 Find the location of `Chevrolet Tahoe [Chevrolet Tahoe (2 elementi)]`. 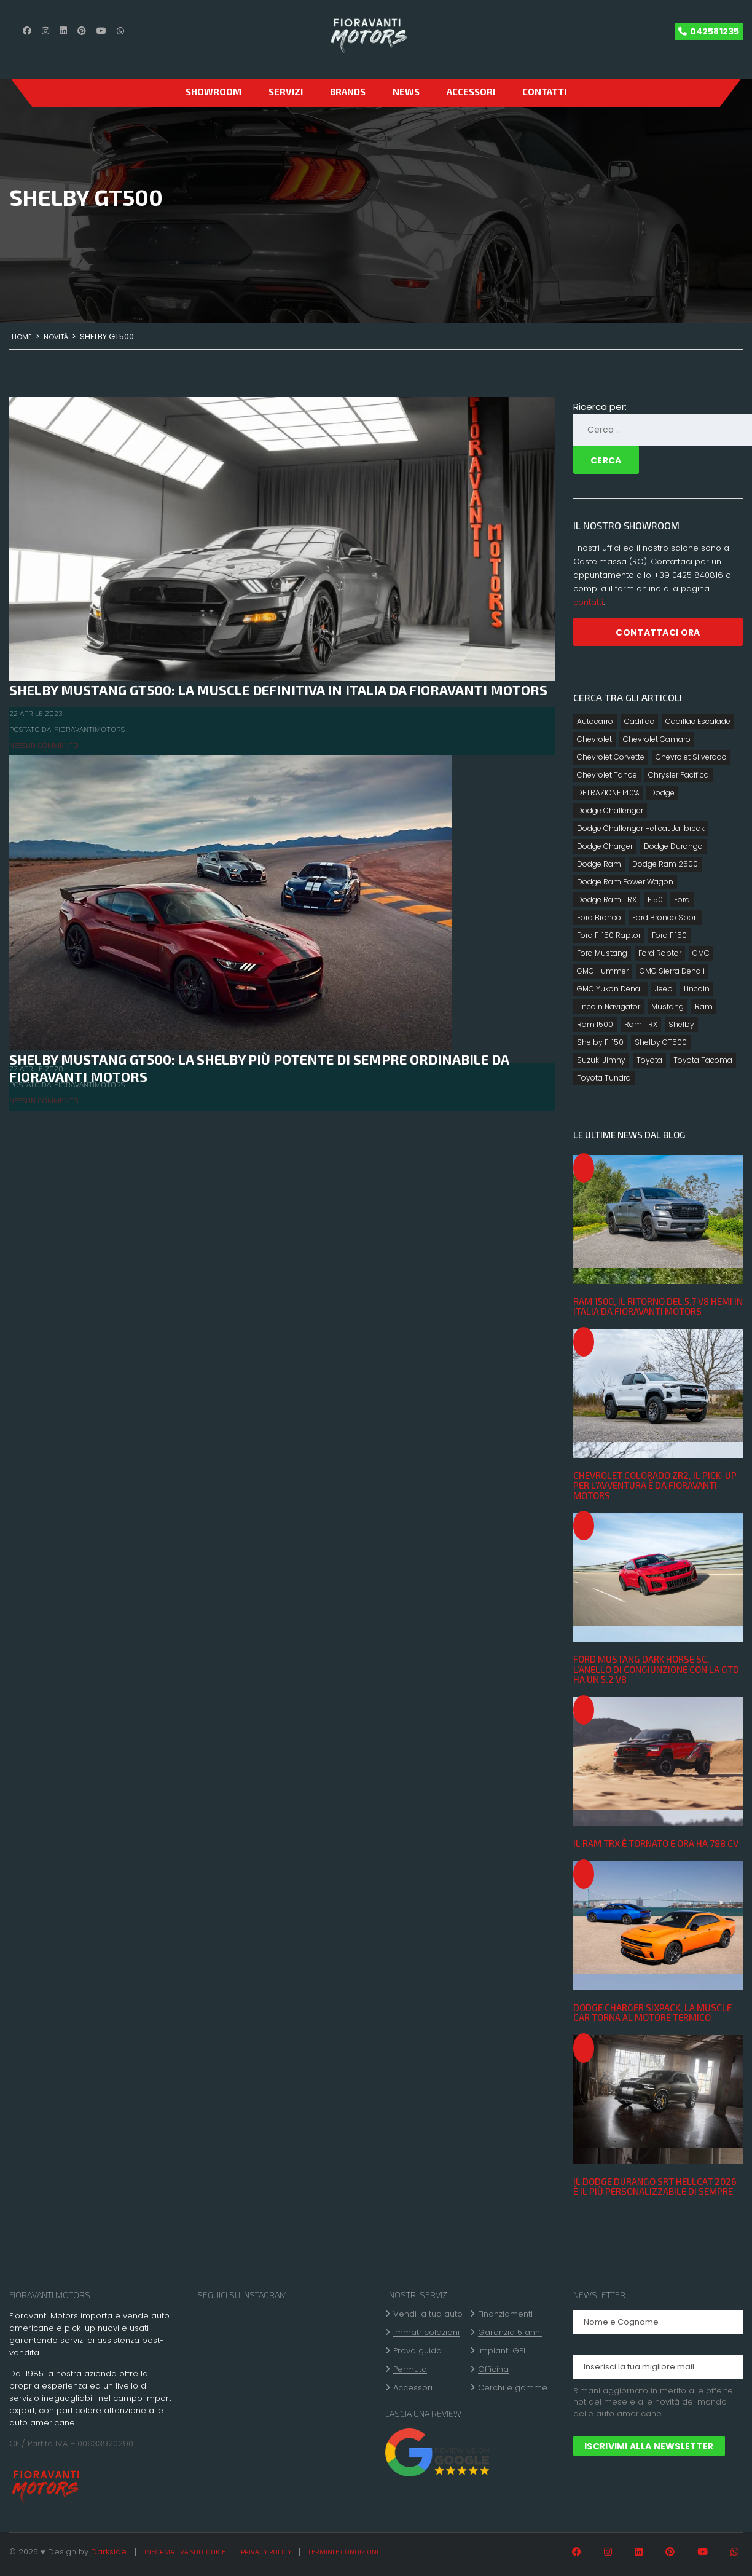

Chevrolet Tahoe [Chevrolet Tahoe (2 elementi)] is located at coordinates (607, 775).